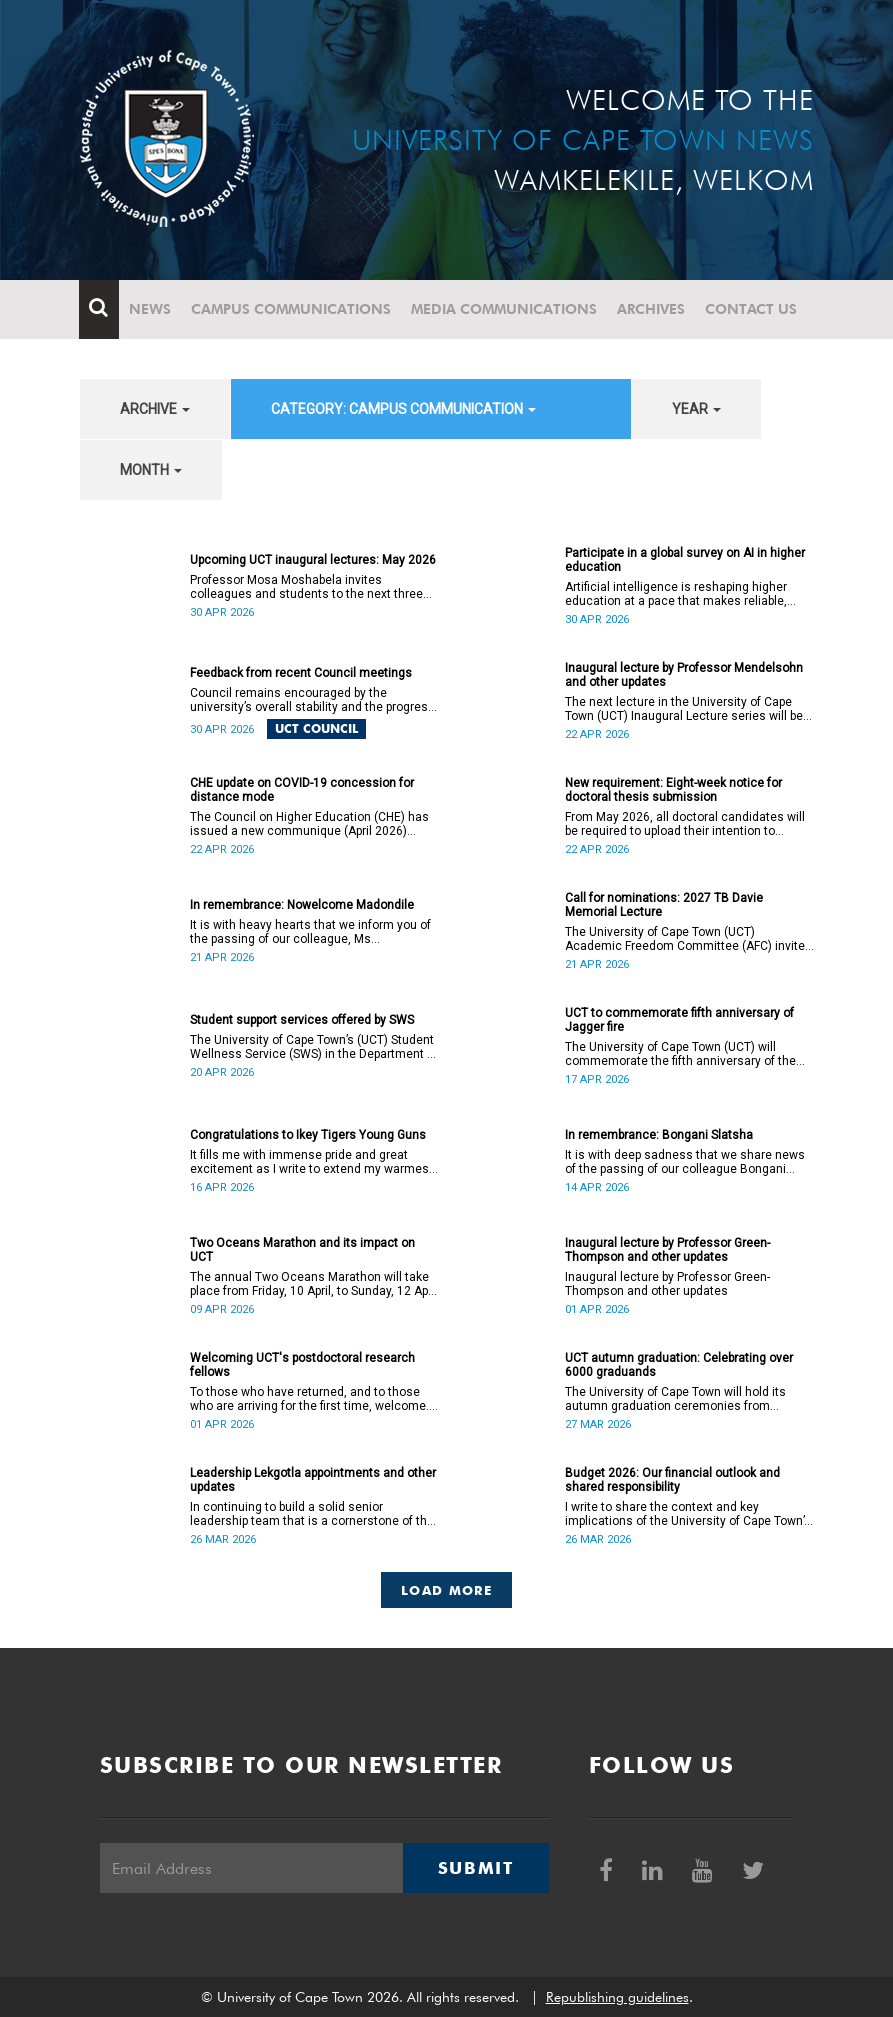 This screenshot has width=893, height=2017. Describe the element at coordinates (667, 1250) in the screenshot. I see `Inaugural lecture by Professor Green-Thompson and other updates` at that location.